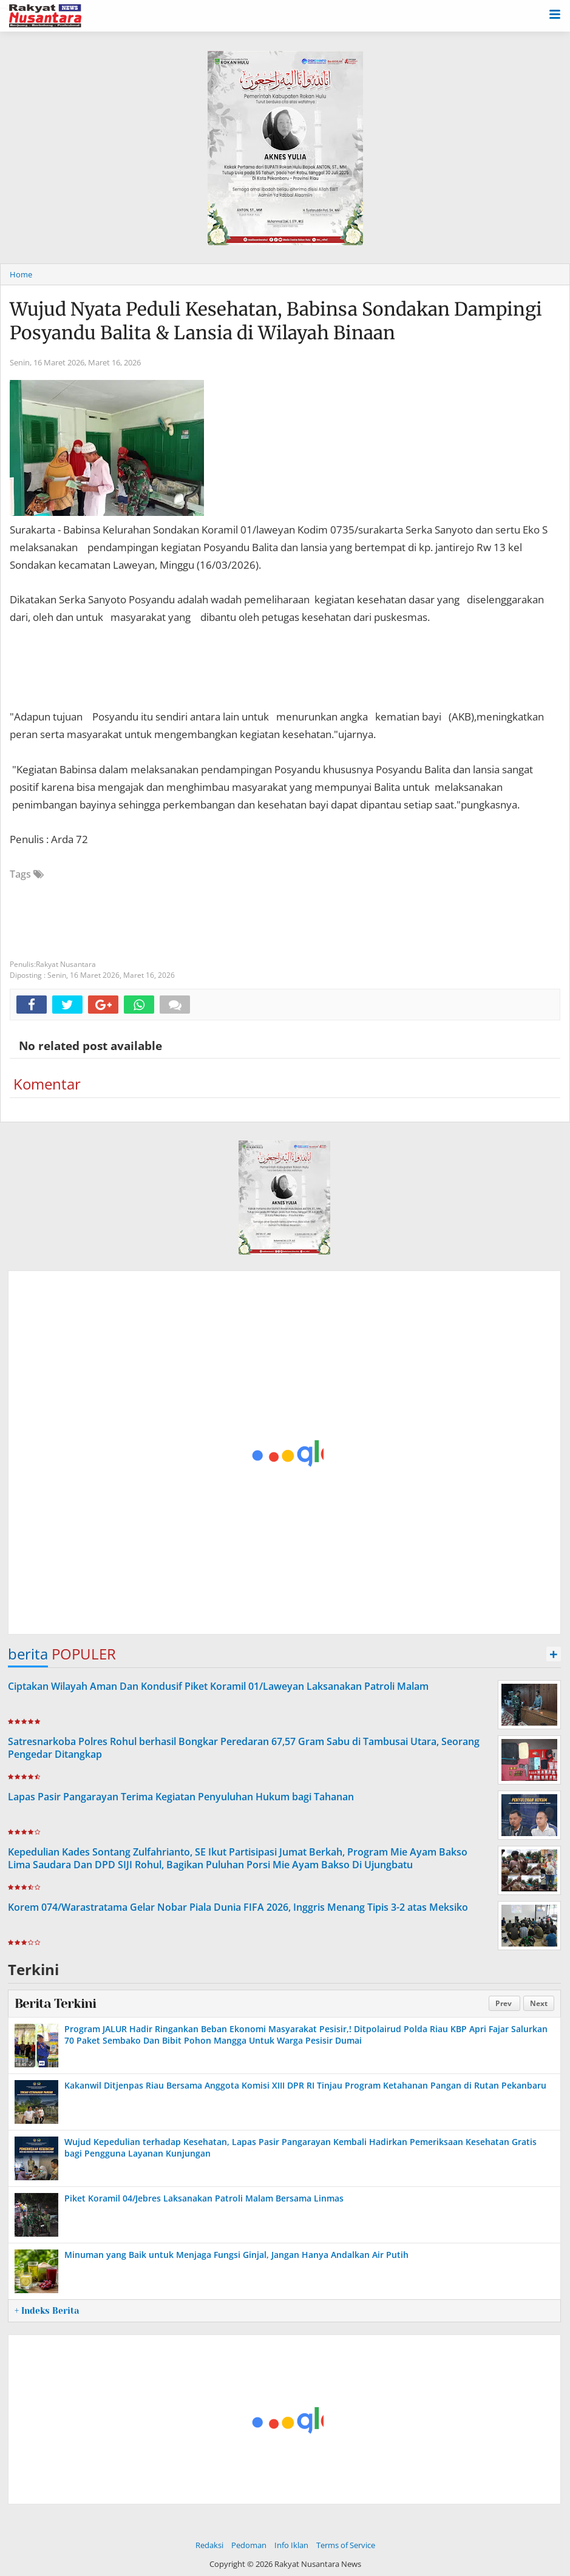  What do you see at coordinates (345, 2545) in the screenshot?
I see `Terms of Service` at bounding box center [345, 2545].